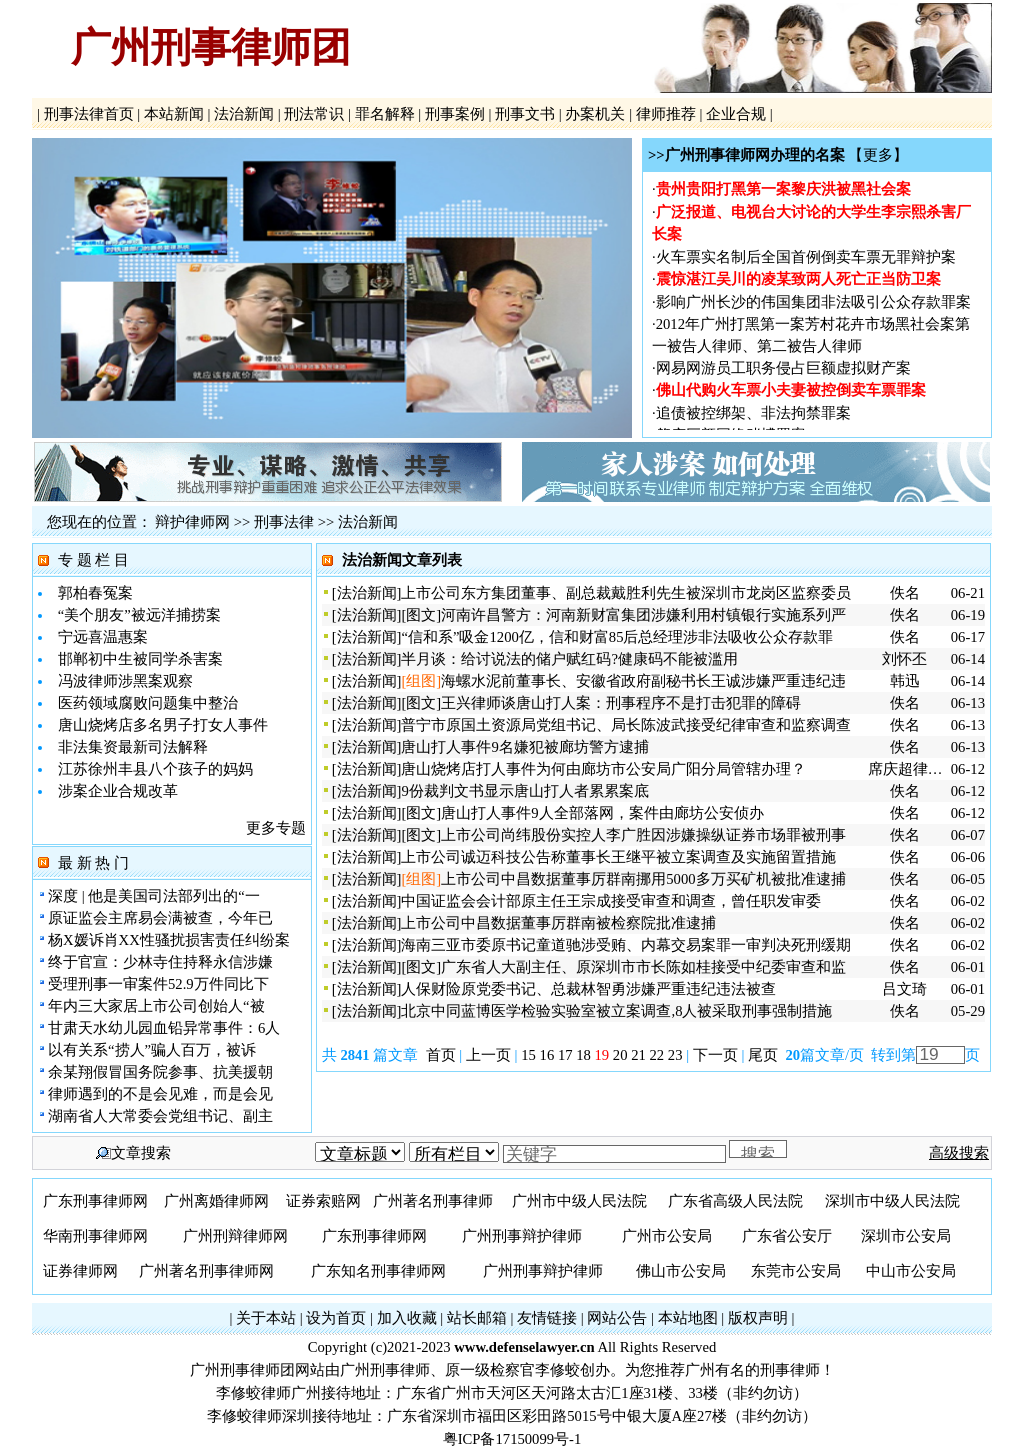 Image resolution: width=1024 pixels, height=1451 pixels. I want to click on 网易网游员工职务侵占巨额虚拟财产案, so click(783, 371).